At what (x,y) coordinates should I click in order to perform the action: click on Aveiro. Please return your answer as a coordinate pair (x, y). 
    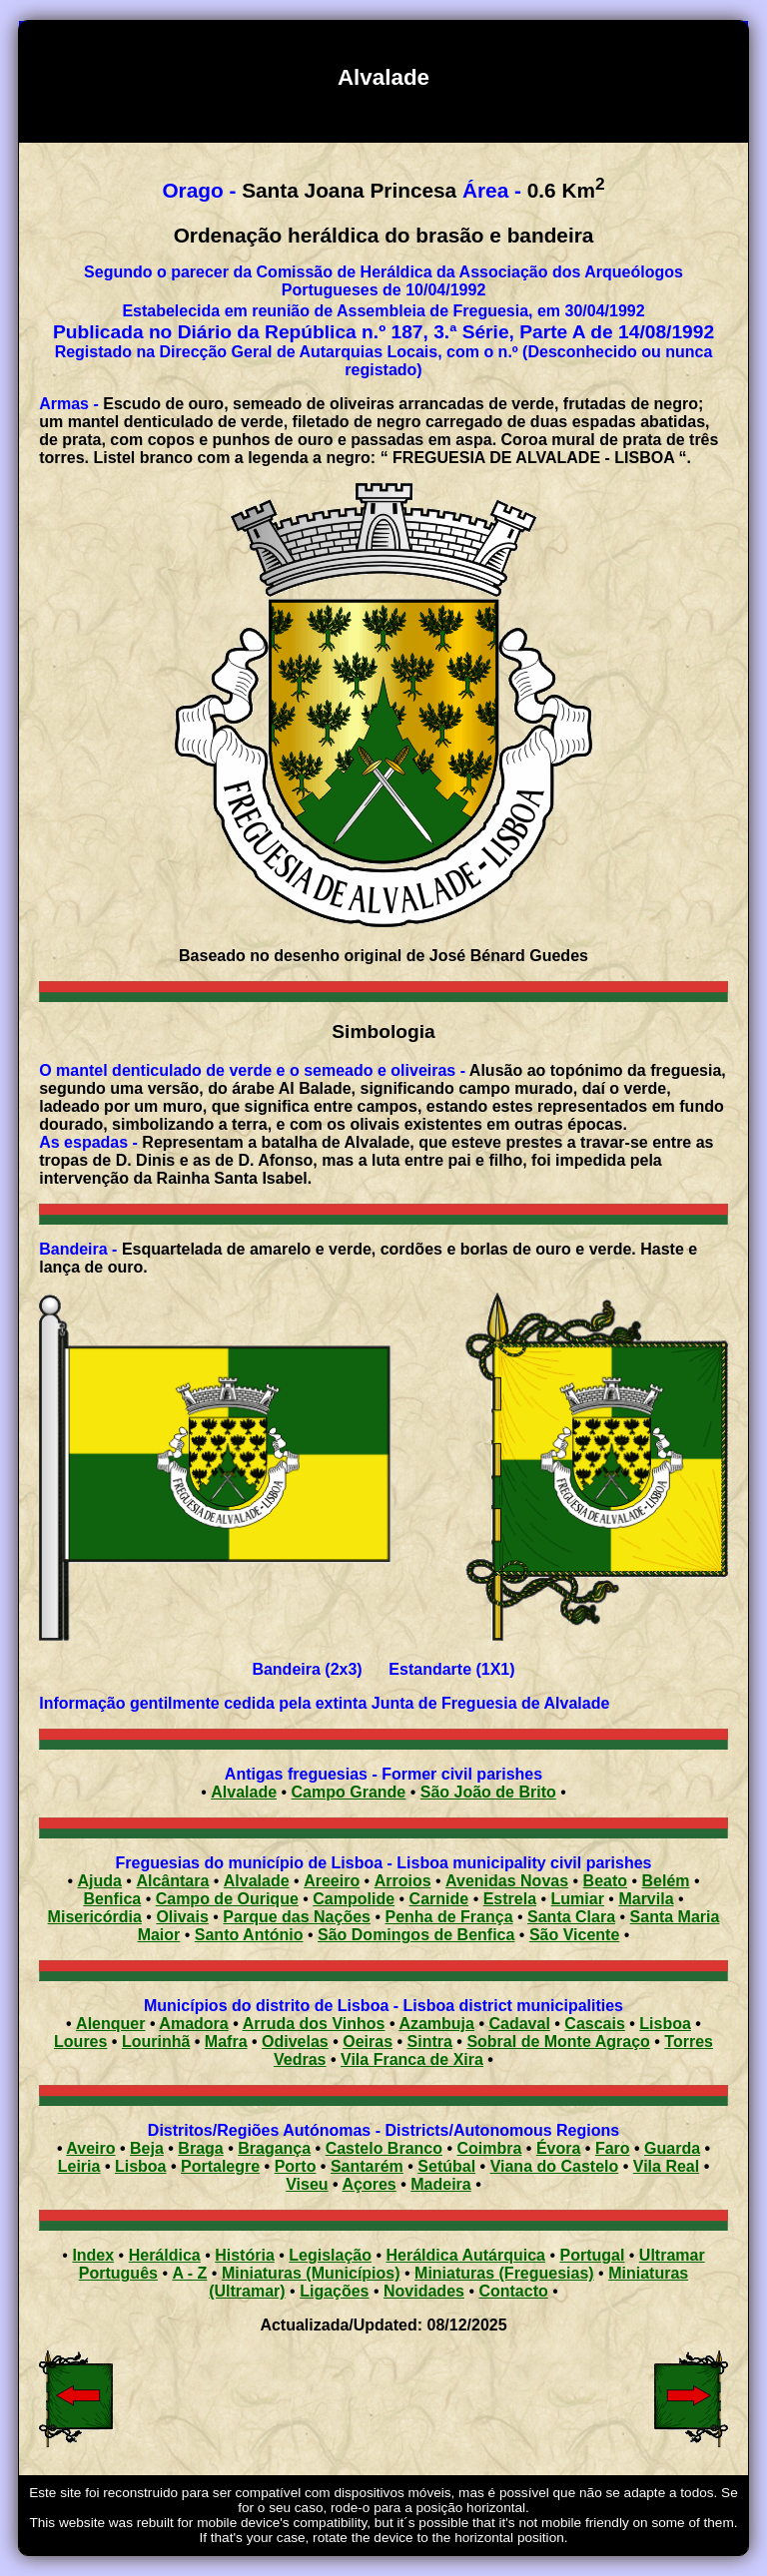
    Looking at the image, I should click on (90, 2148).